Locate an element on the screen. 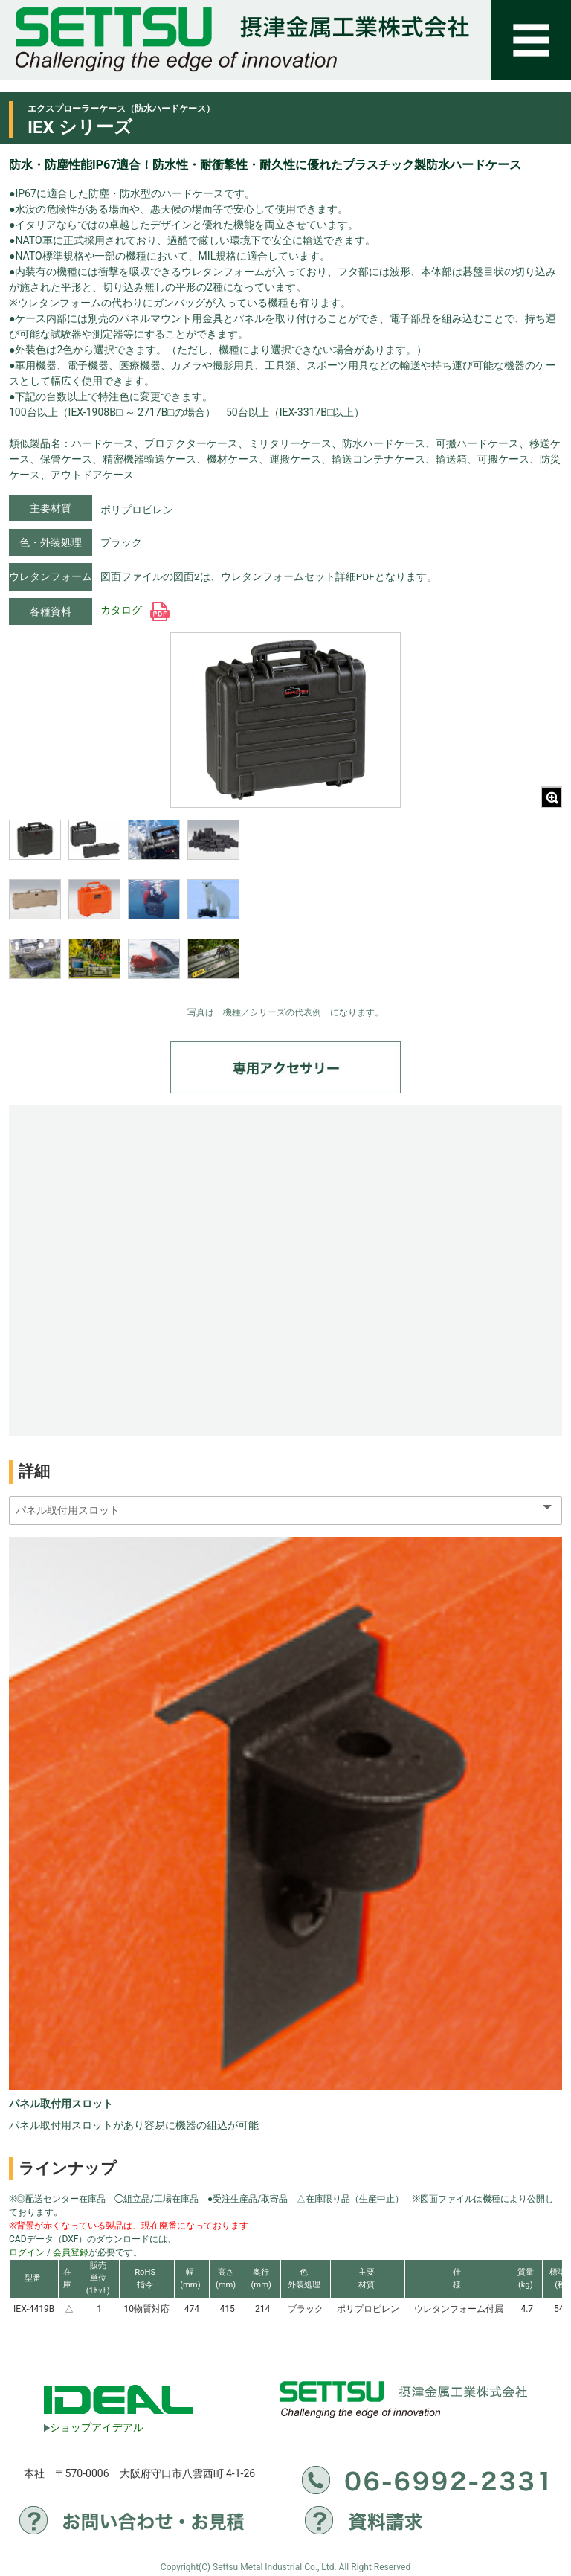  会員登録 is located at coordinates (70, 2252).